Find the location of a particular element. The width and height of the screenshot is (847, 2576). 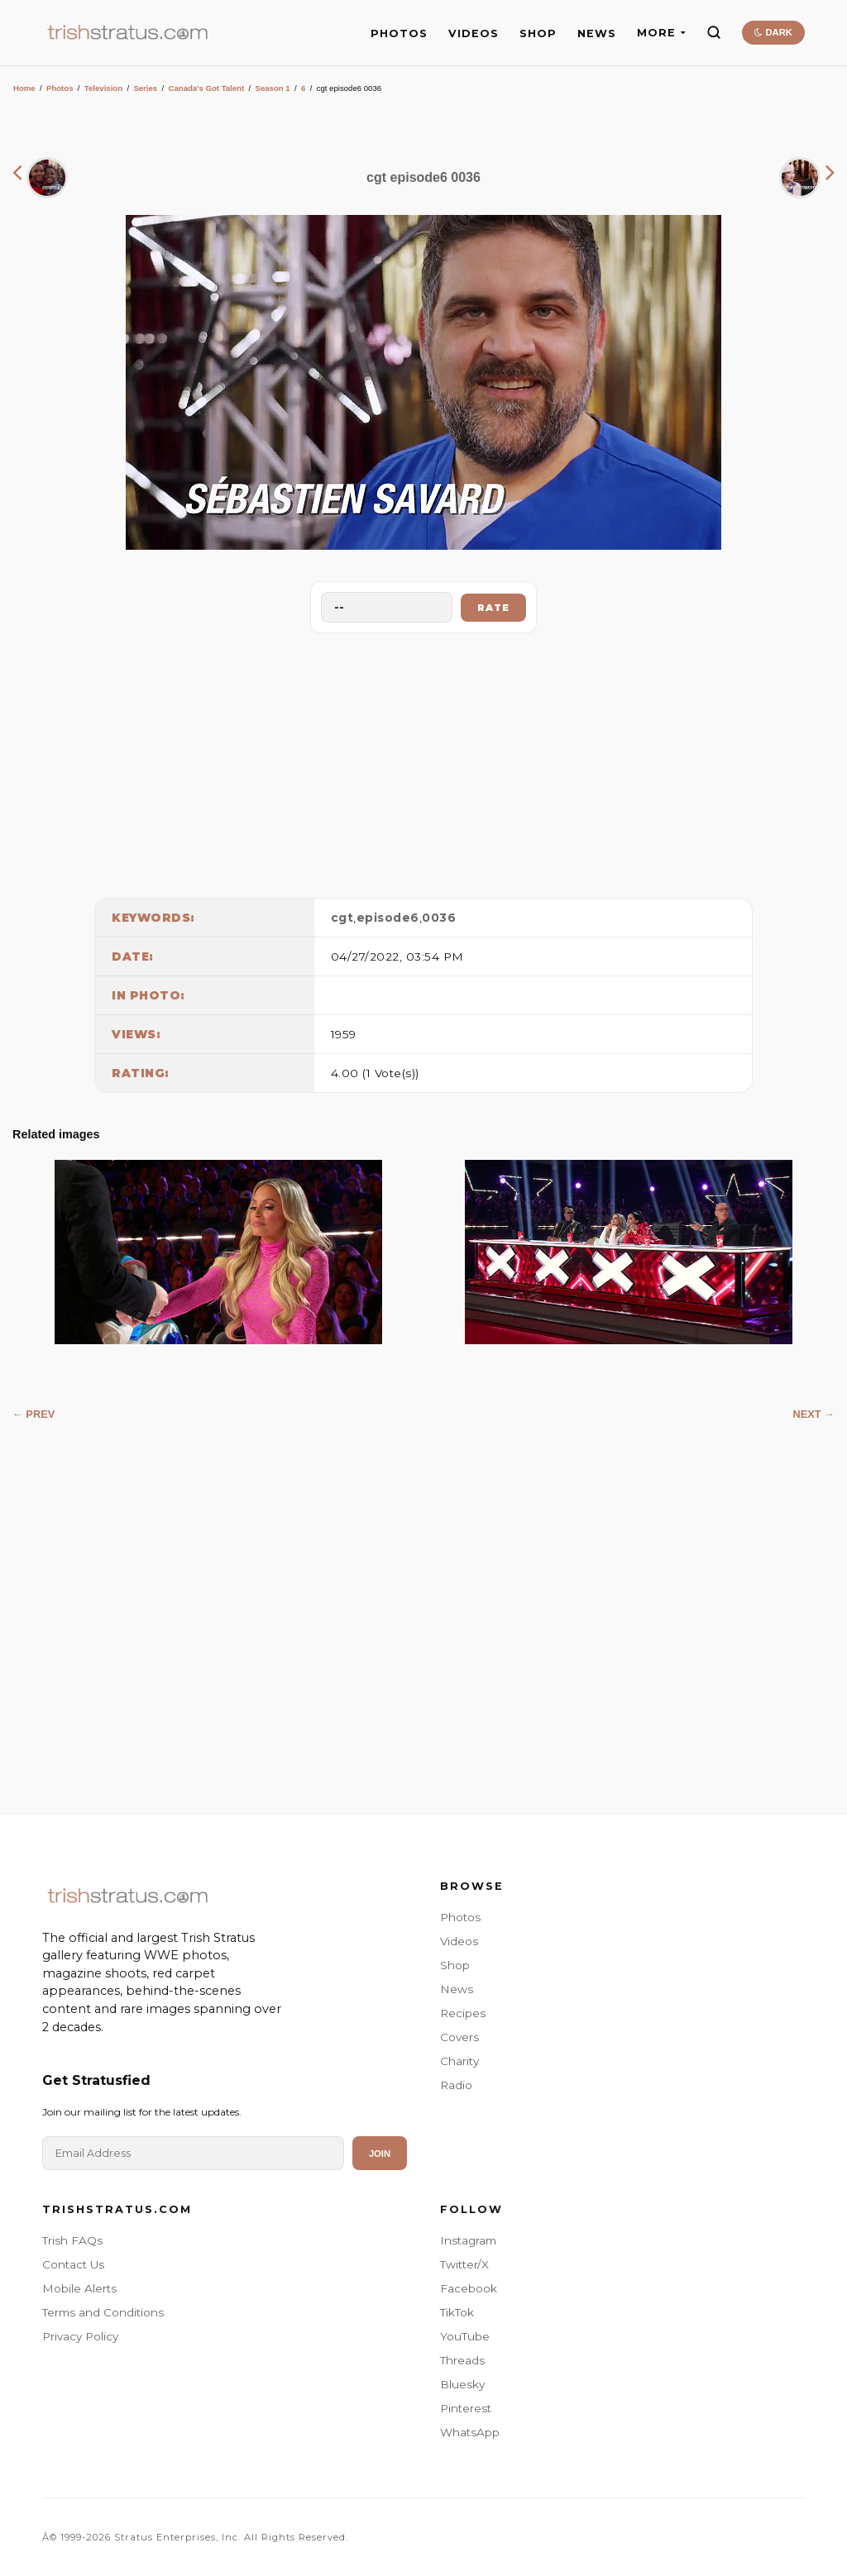

News is located at coordinates (456, 1989).